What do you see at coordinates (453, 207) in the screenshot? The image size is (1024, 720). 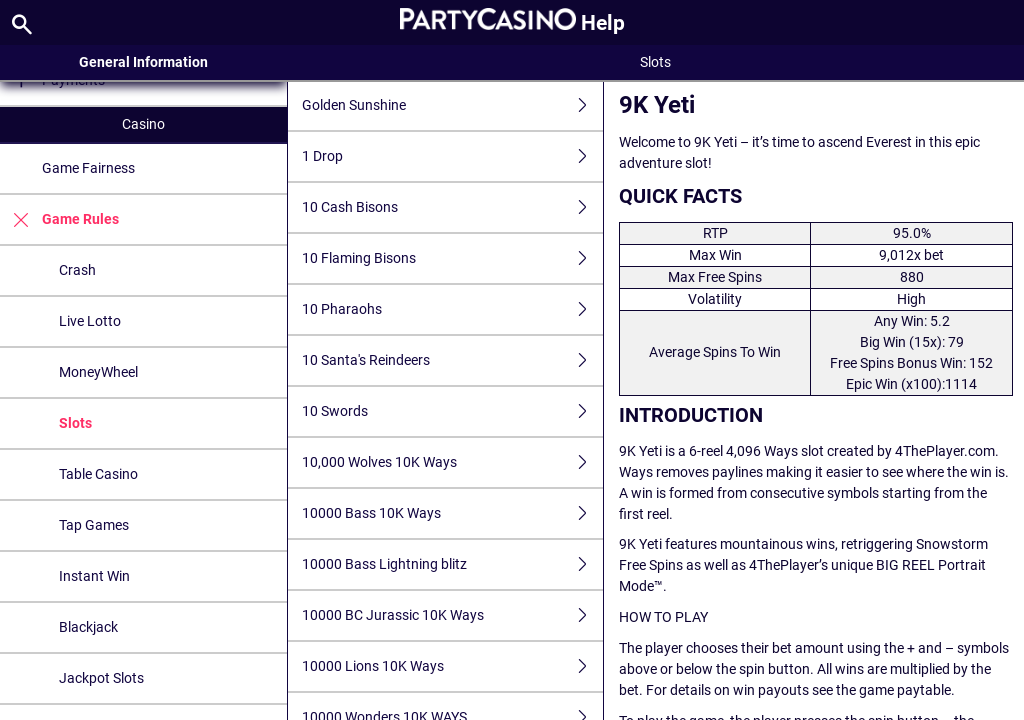 I see `10 Cash Bisons` at bounding box center [453, 207].